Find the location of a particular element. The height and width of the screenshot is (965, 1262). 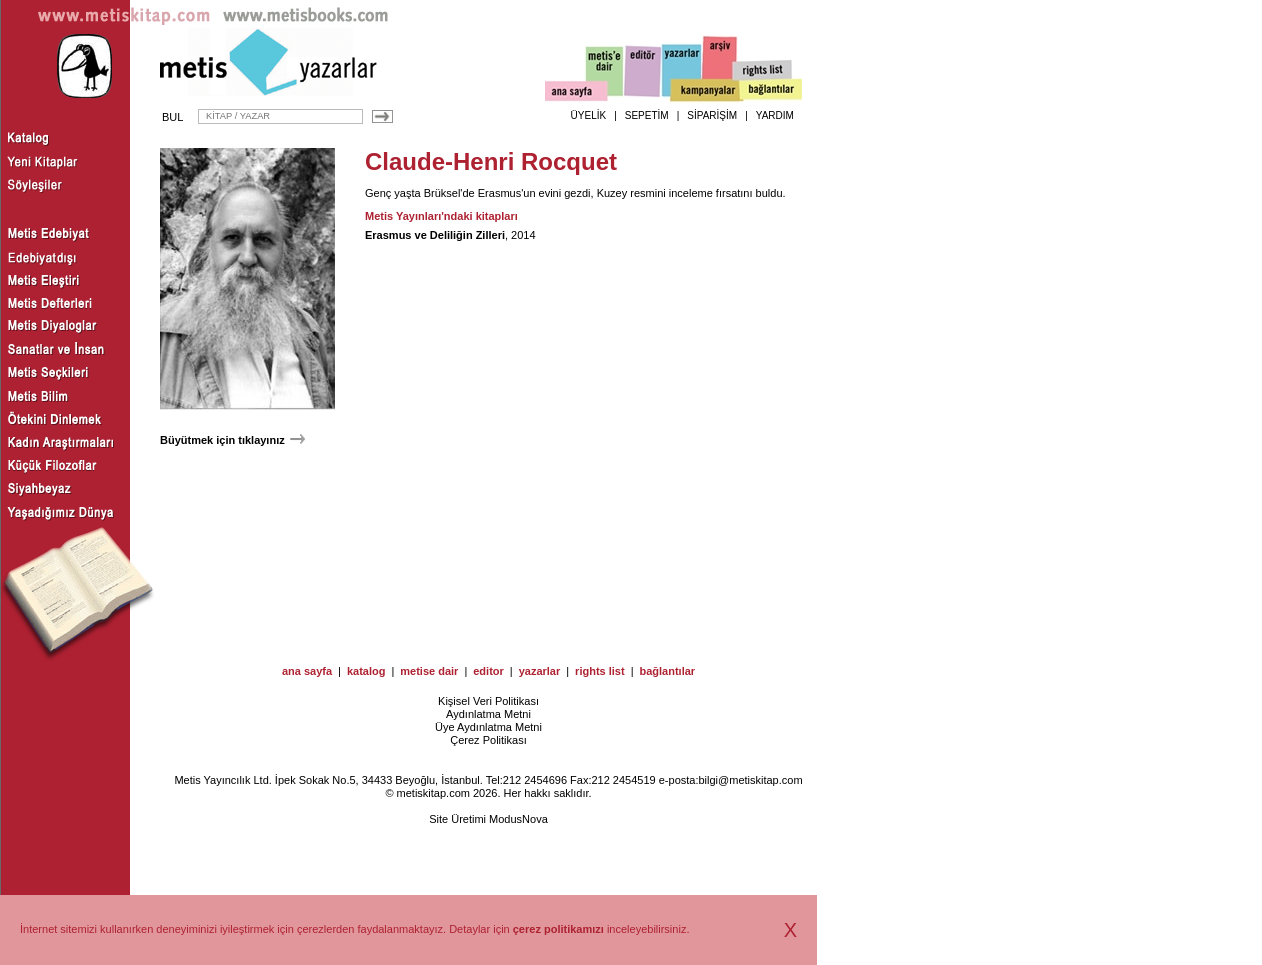

yazarlar is located at coordinates (540, 671).